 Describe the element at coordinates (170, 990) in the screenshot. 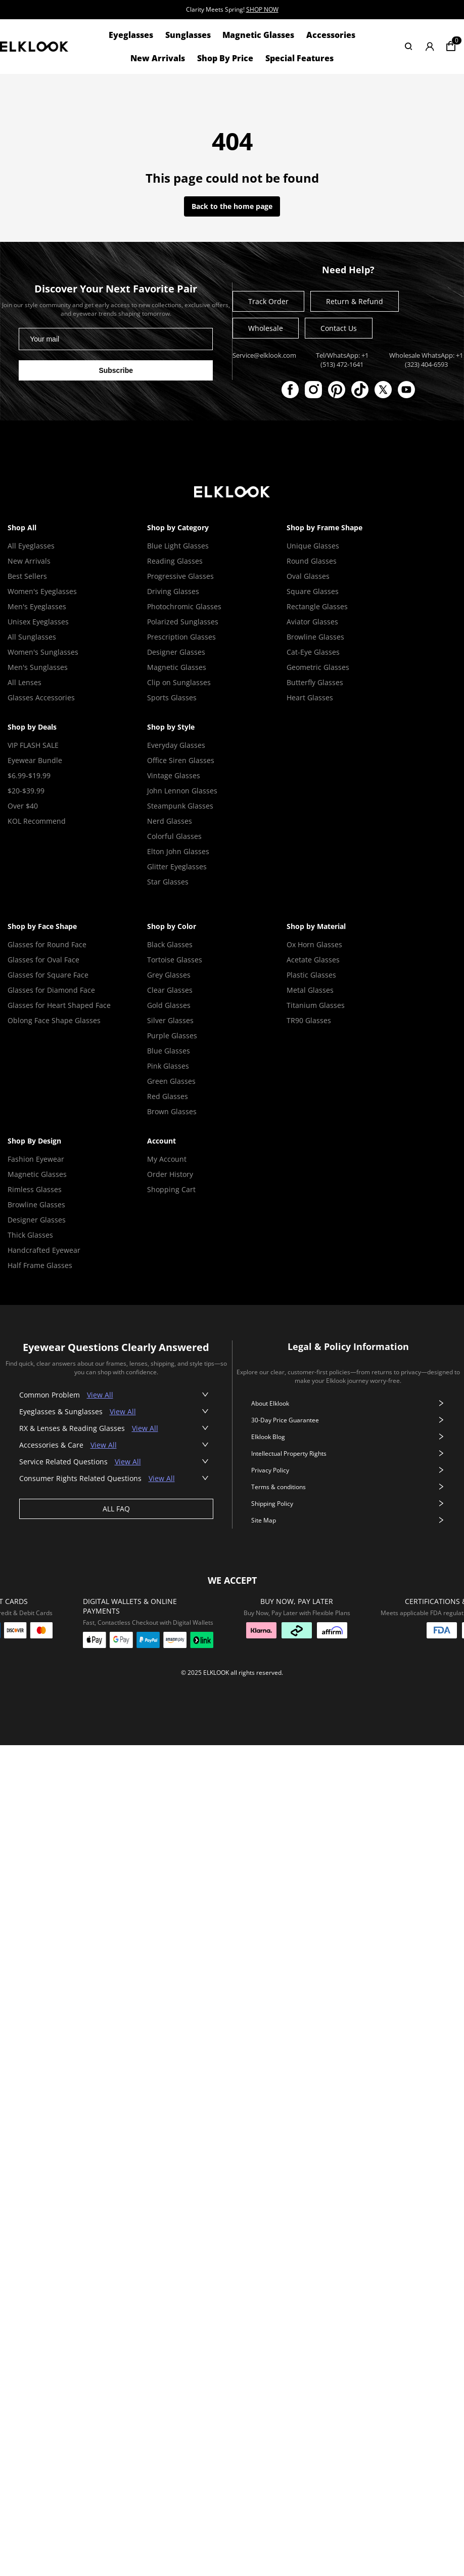

I see `Clear Glasses` at that location.